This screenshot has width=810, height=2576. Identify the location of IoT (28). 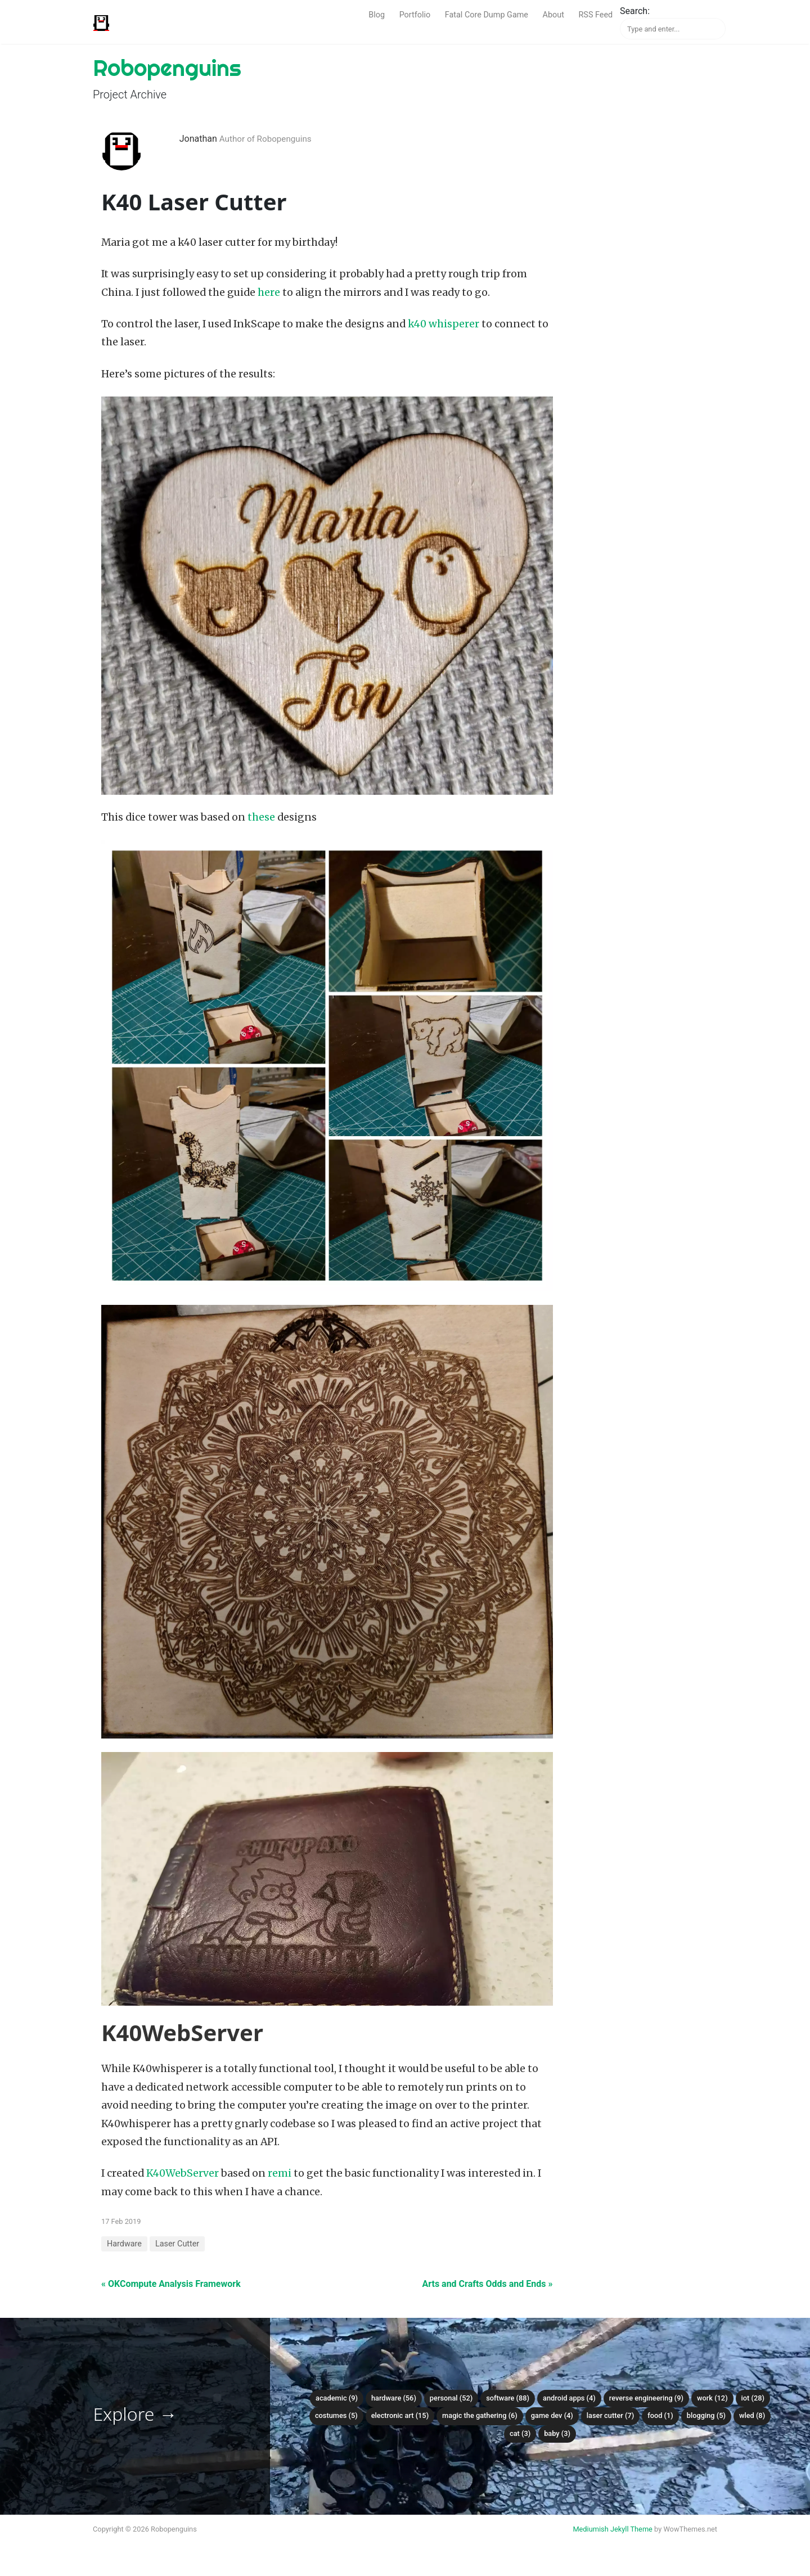
(752, 2398).